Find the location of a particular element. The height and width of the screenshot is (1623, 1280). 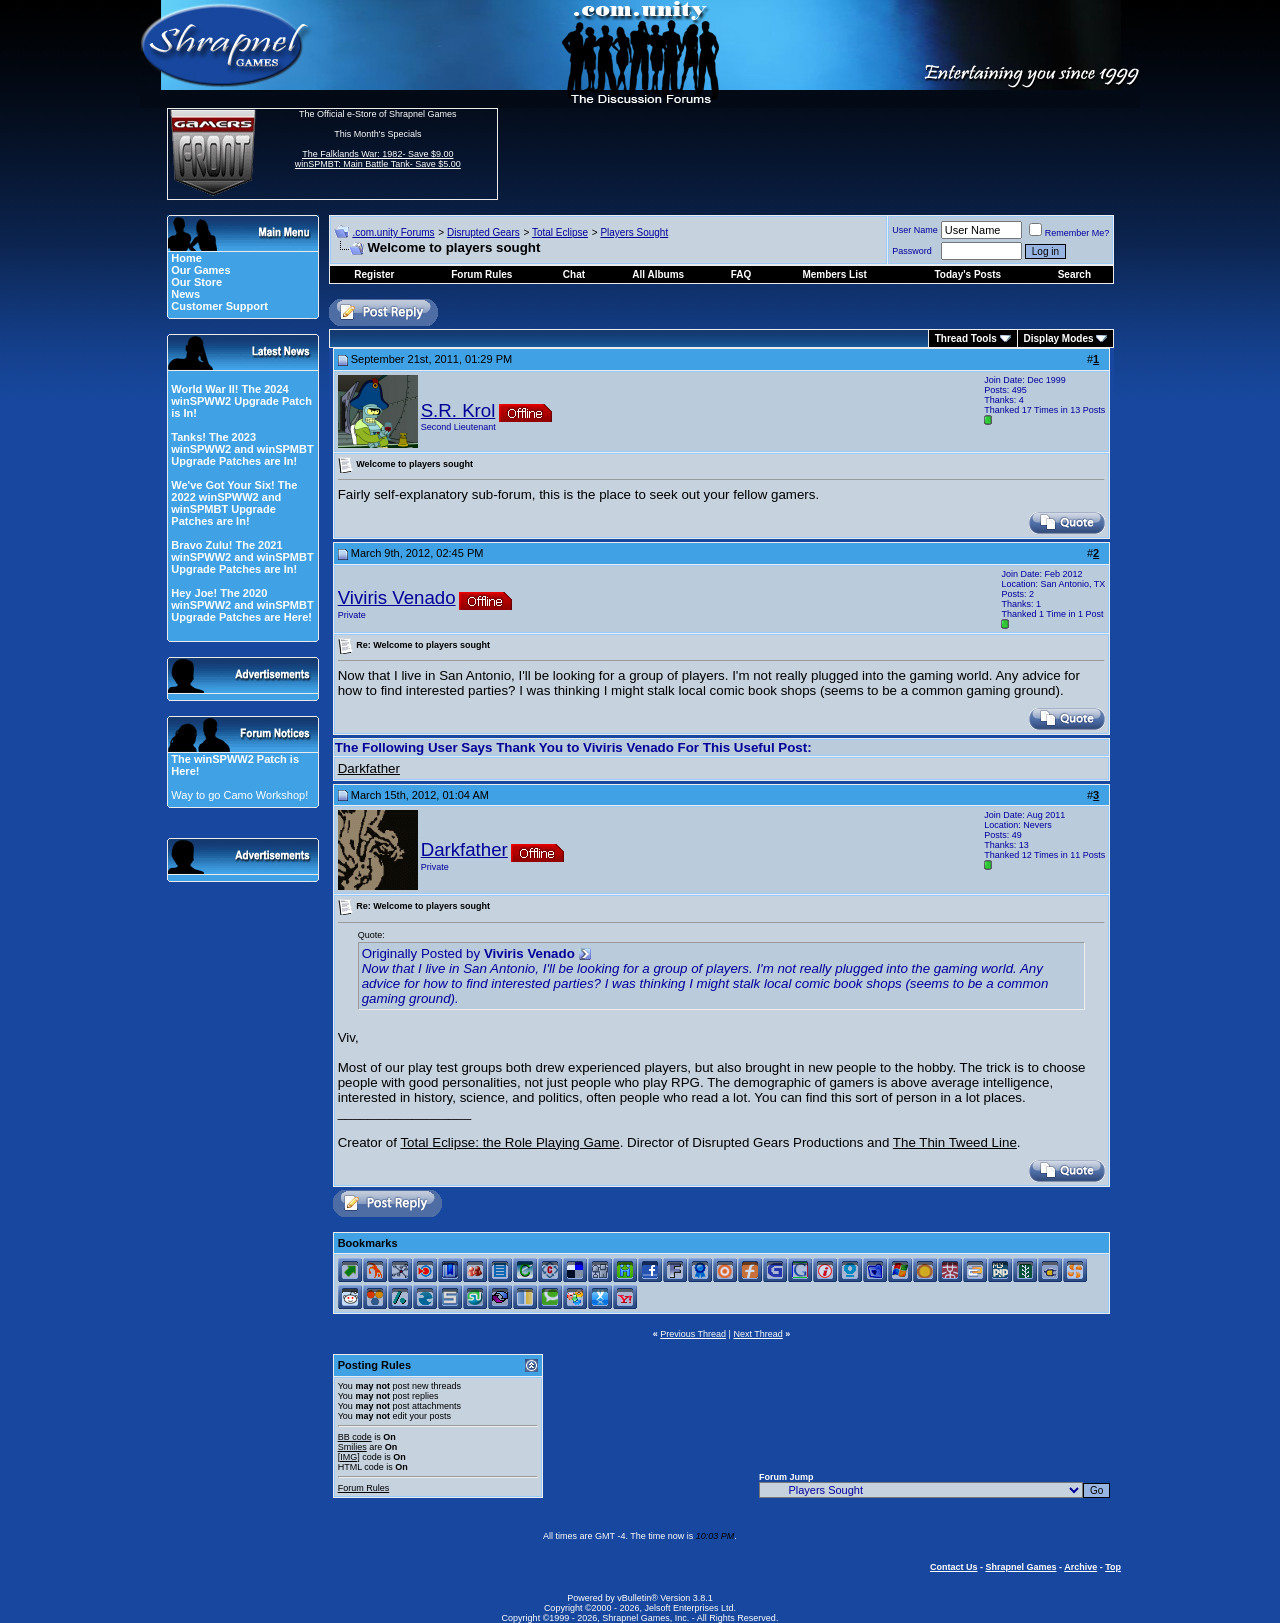

Disrupted Gears is located at coordinates (483, 232).